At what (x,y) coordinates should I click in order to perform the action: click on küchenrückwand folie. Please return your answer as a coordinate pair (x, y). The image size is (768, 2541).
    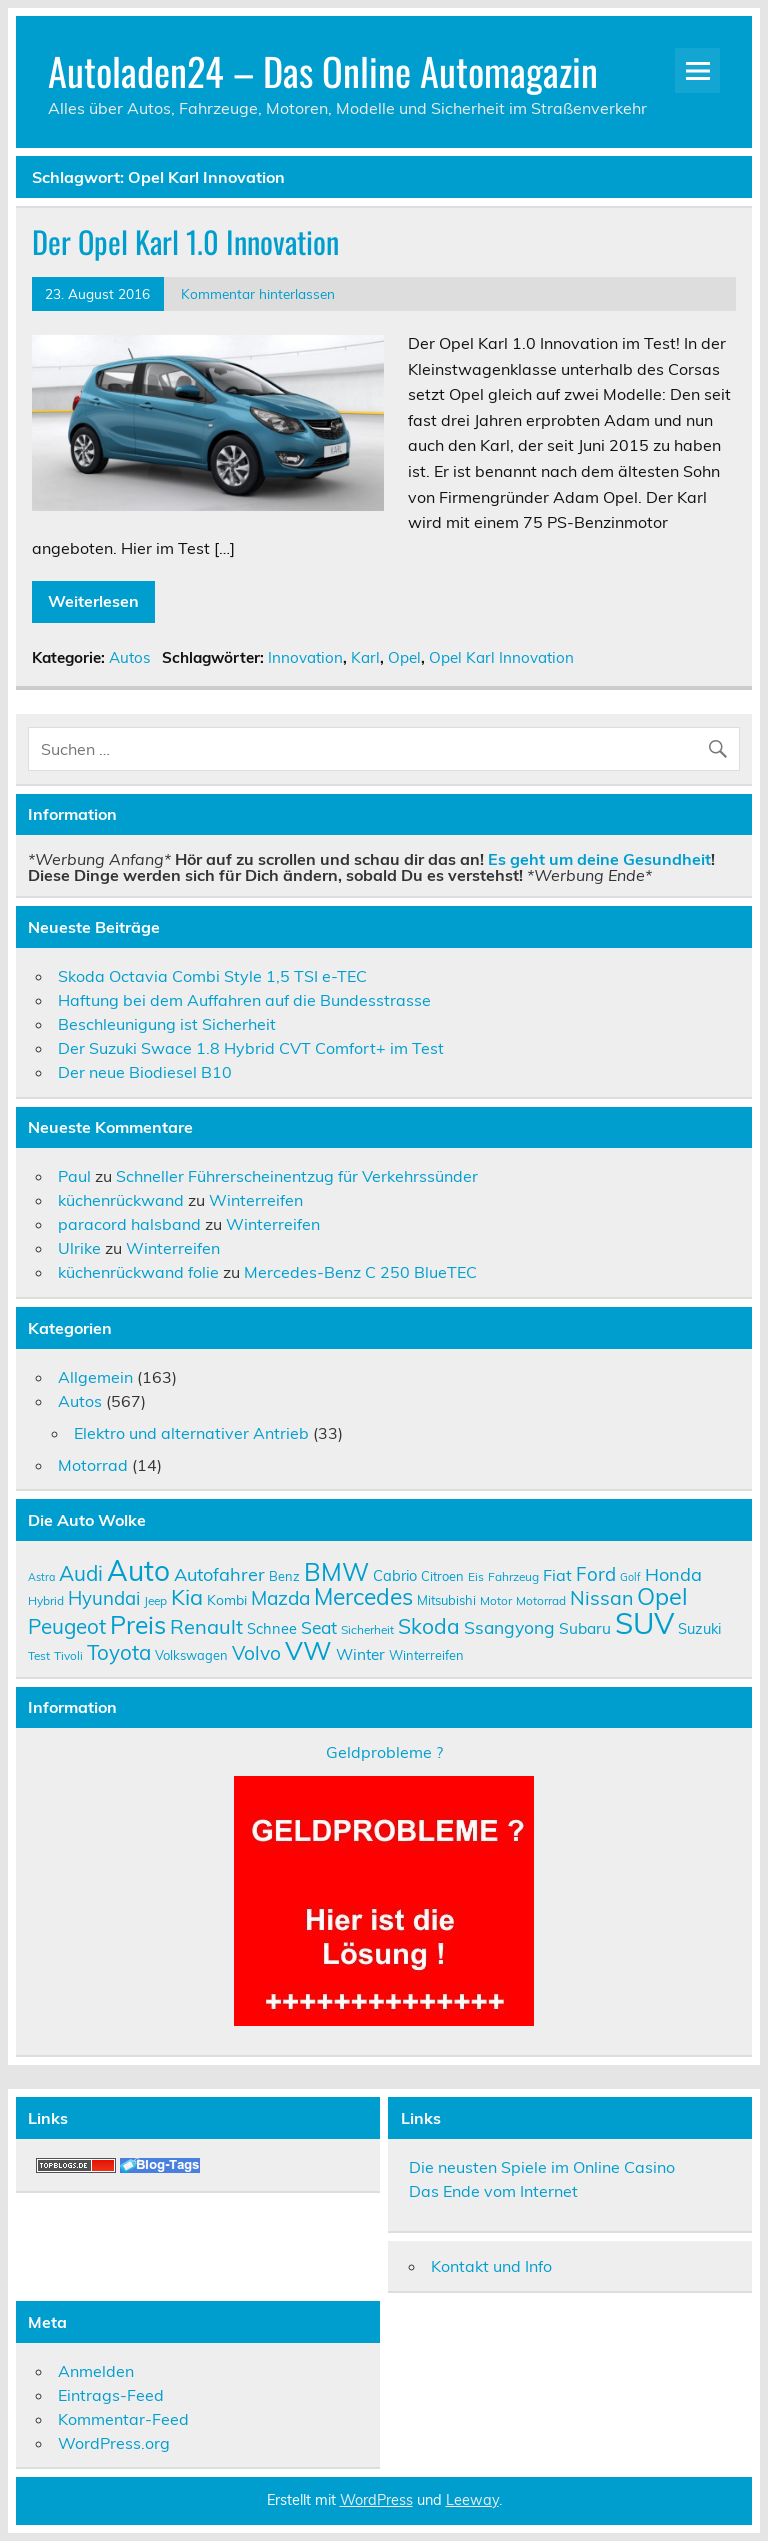
    Looking at the image, I should click on (138, 1272).